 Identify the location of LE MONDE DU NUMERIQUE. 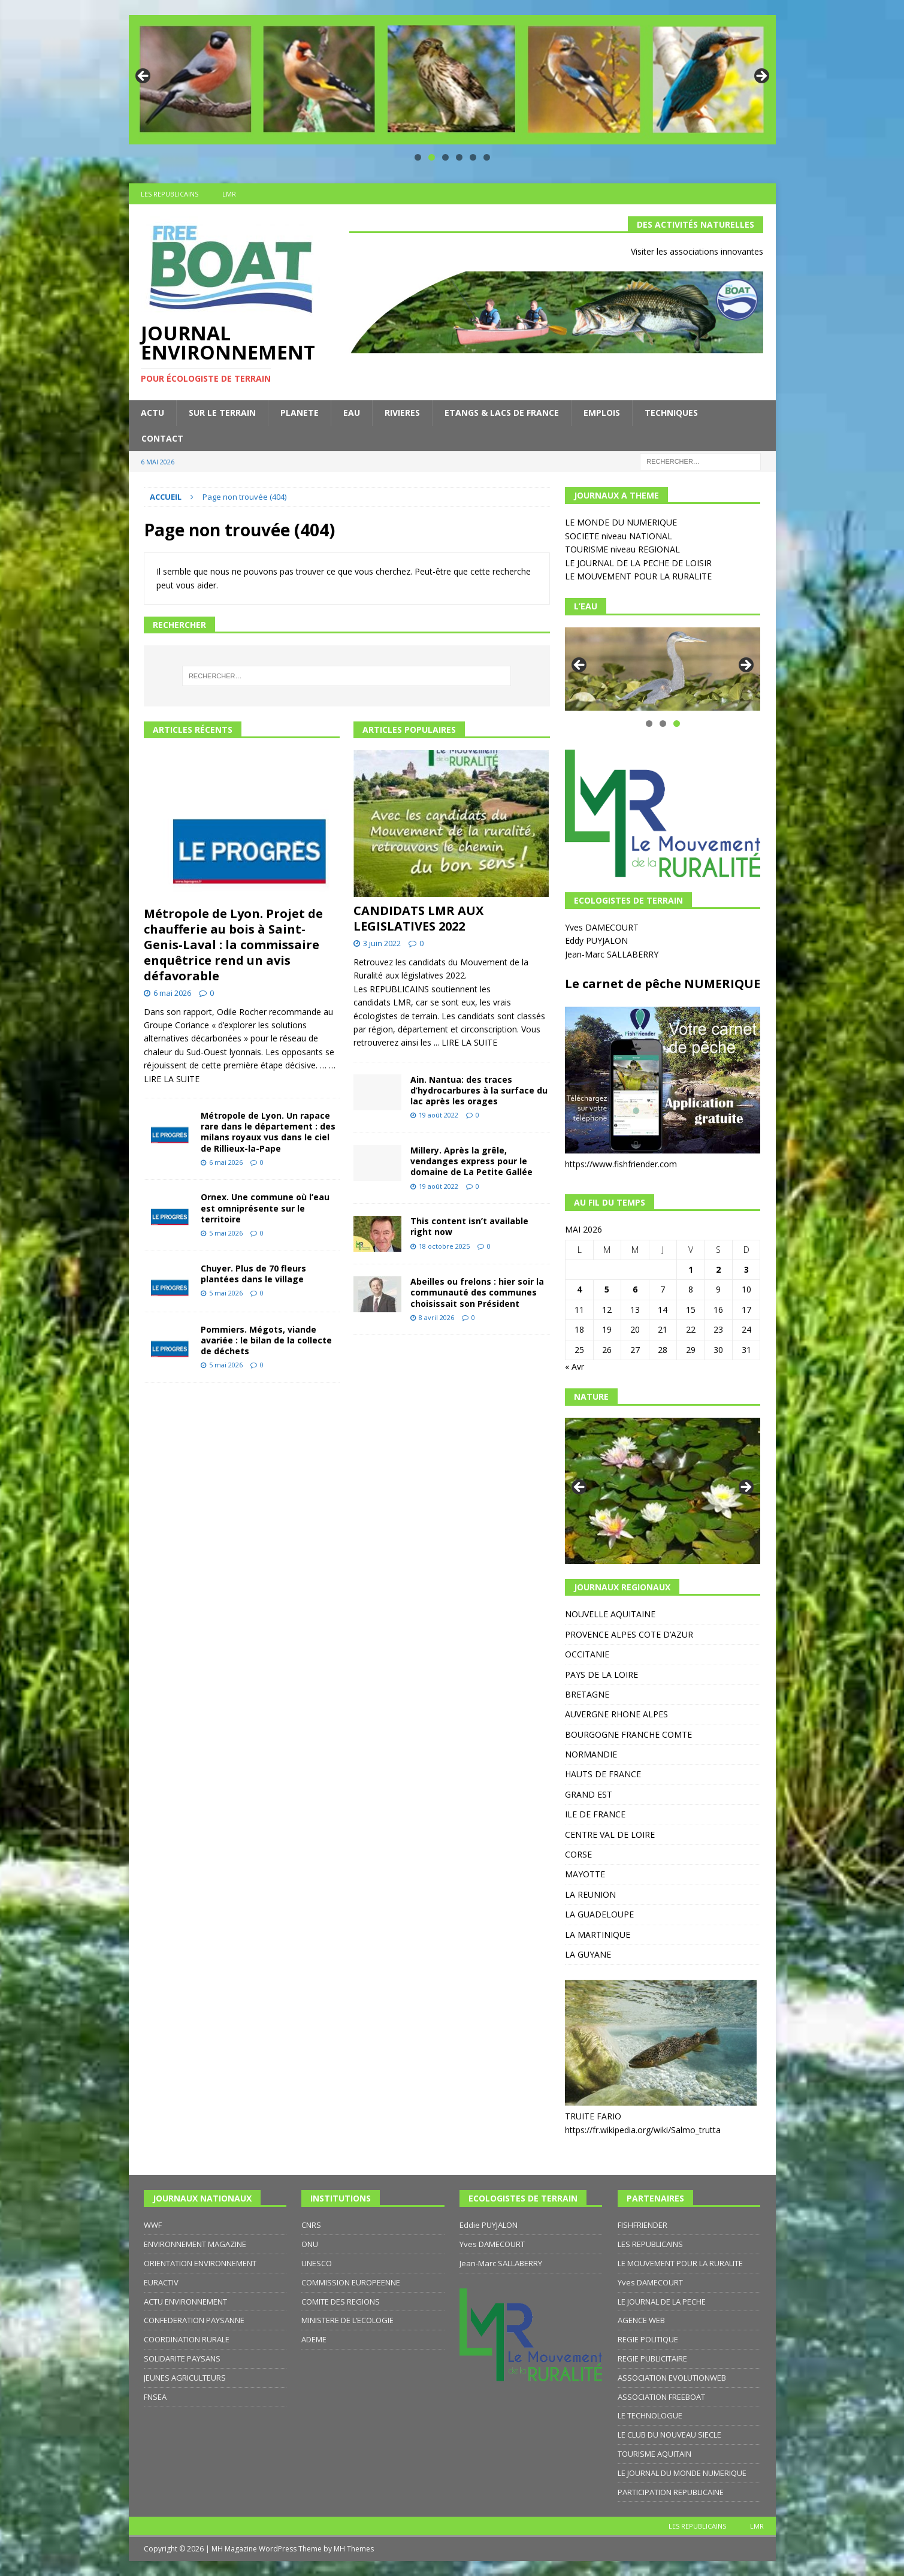
(621, 522).